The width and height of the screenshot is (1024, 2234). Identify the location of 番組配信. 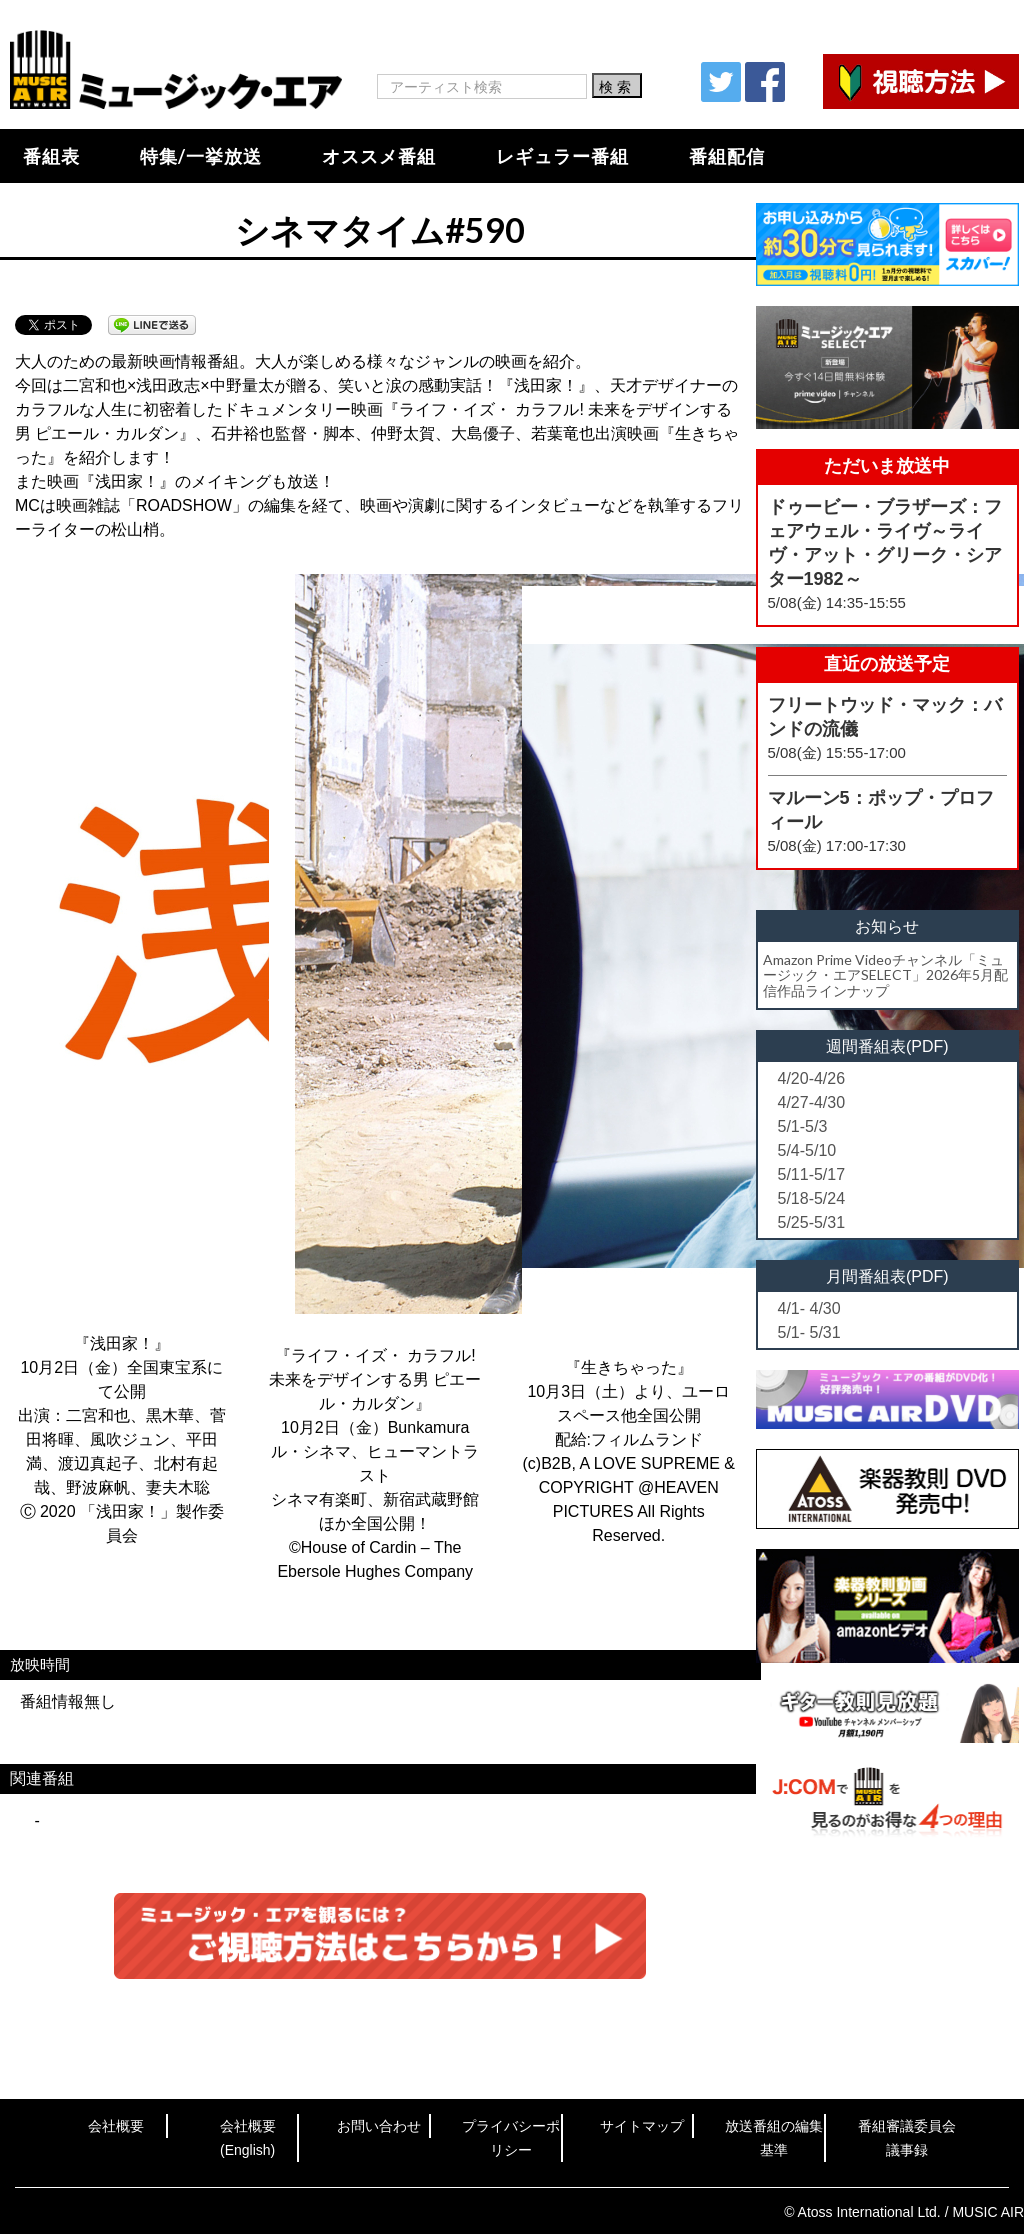
(727, 156).